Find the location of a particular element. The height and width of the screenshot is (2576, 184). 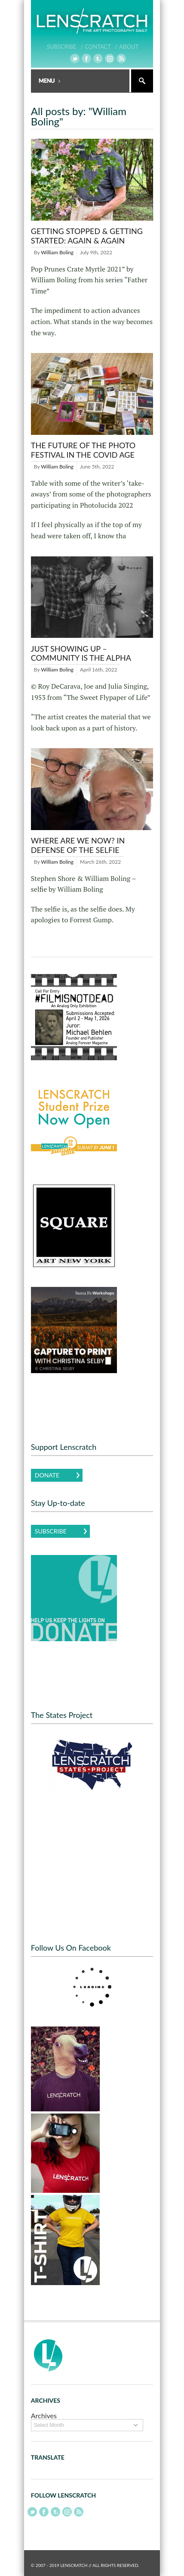

Subscribe is located at coordinates (51, 1531).